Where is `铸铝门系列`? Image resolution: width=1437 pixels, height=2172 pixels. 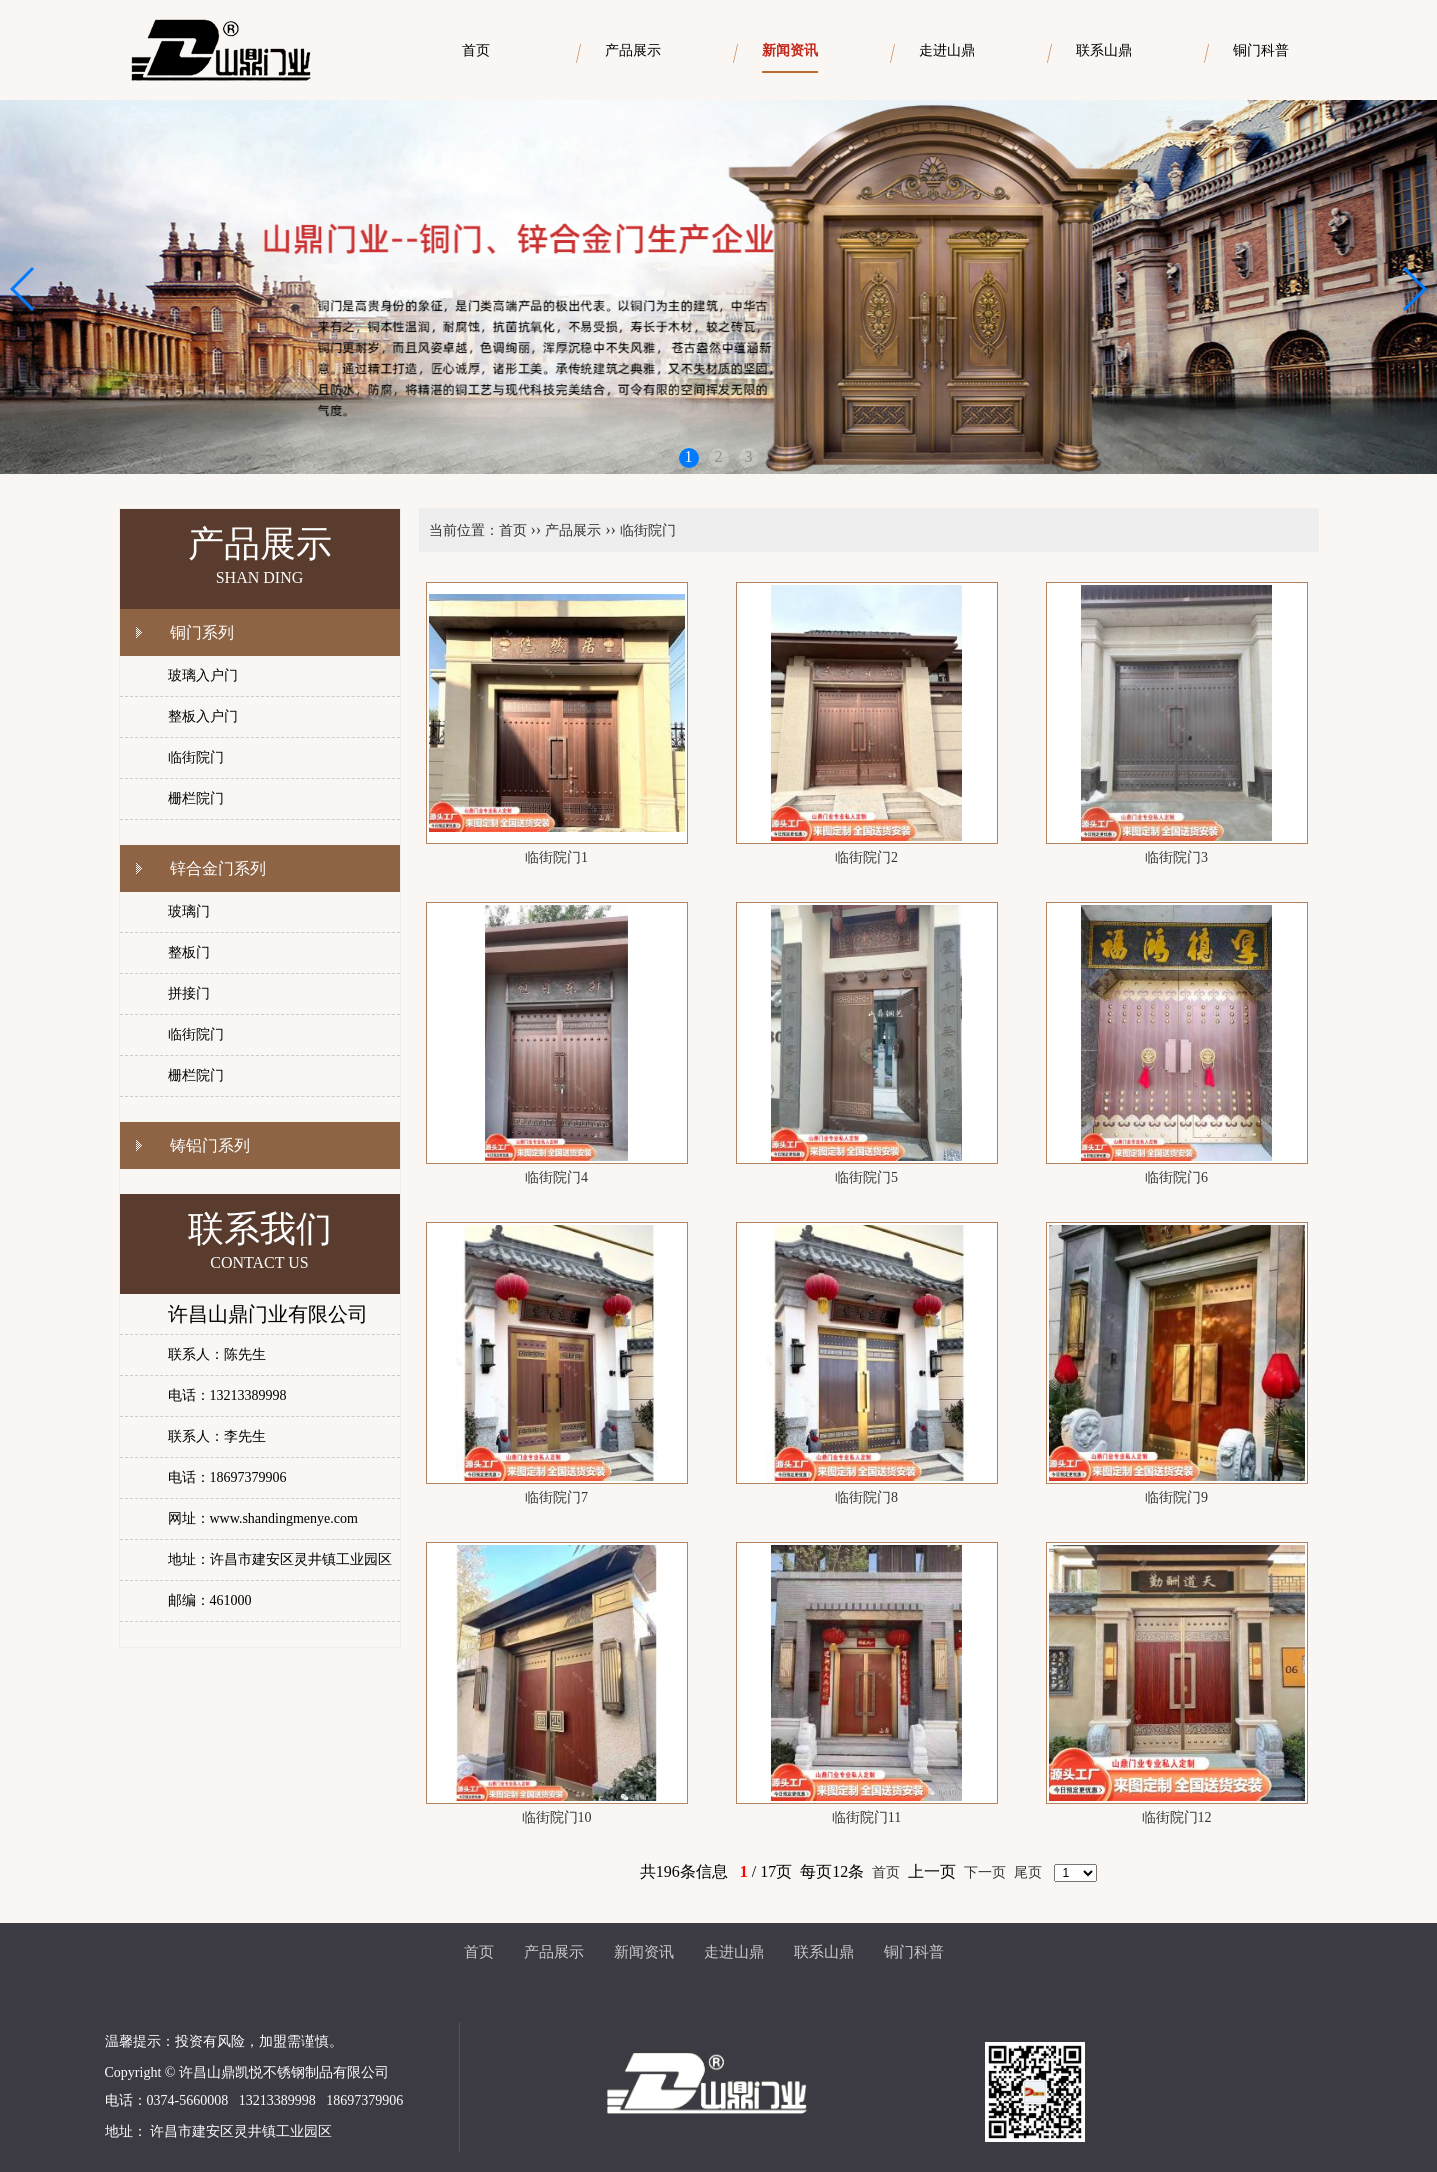
铸铝门系列 is located at coordinates (210, 1145).